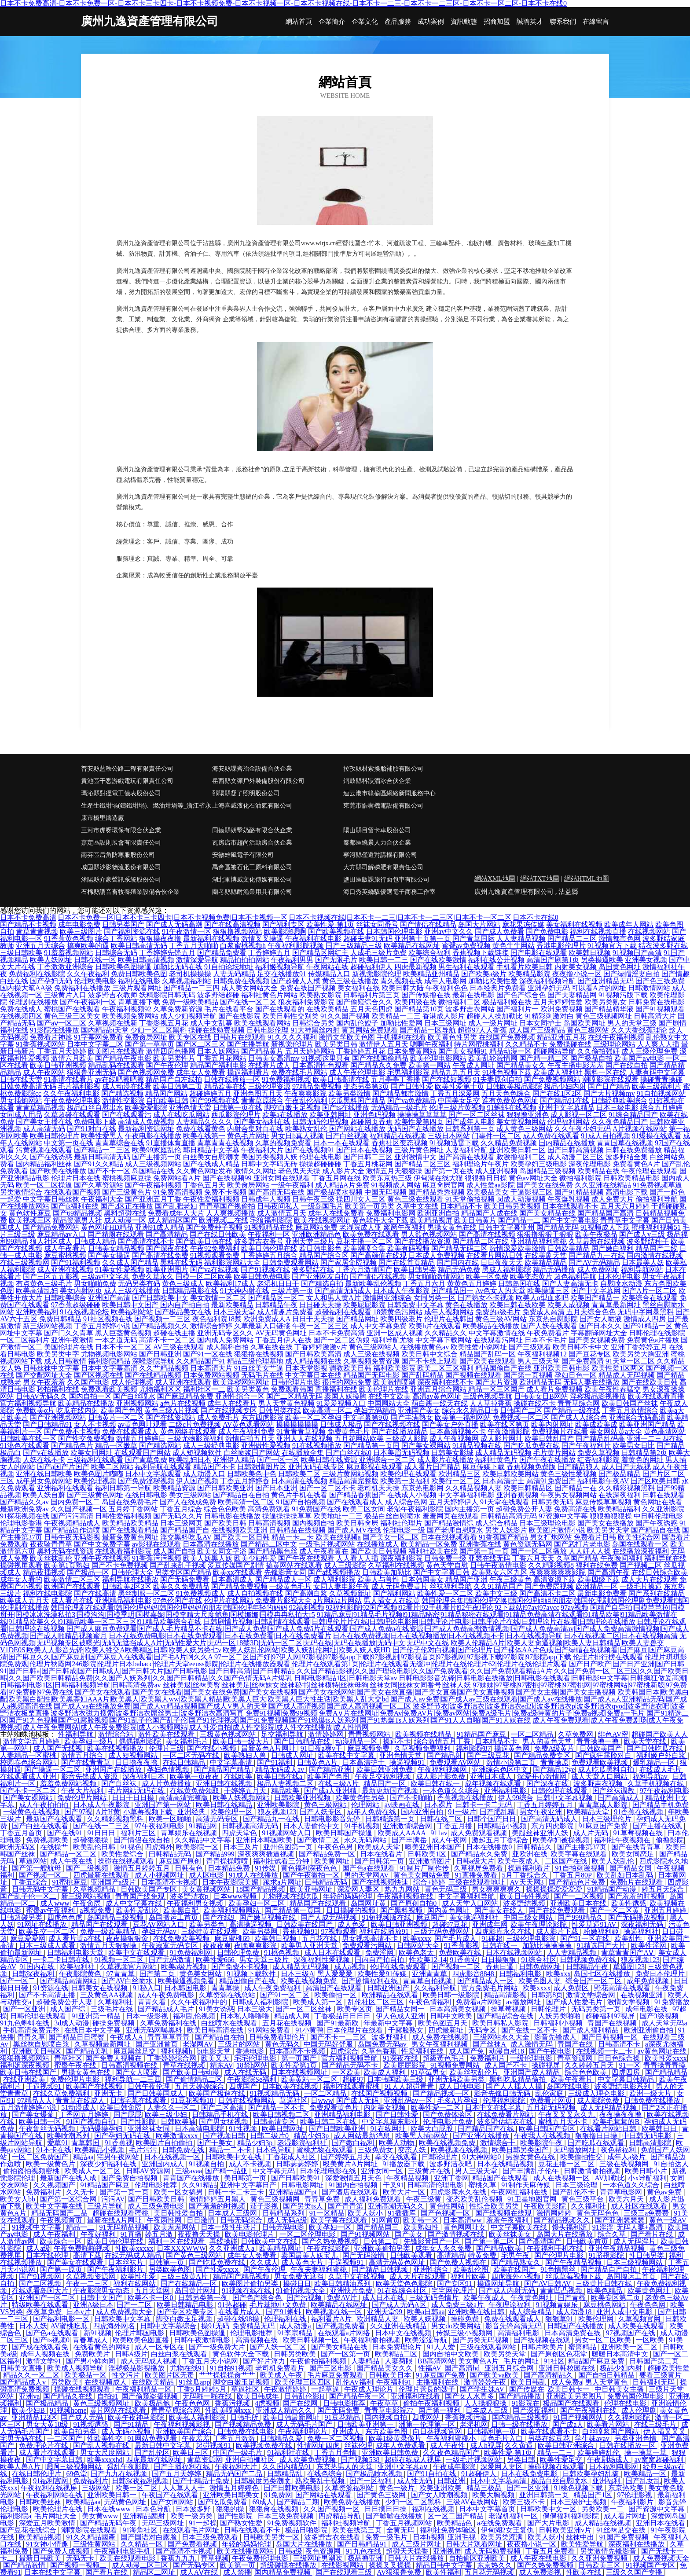 The image size is (690, 2576). Describe the element at coordinates (91, 2121) in the screenshot. I see `91国产视频自拍` at that location.